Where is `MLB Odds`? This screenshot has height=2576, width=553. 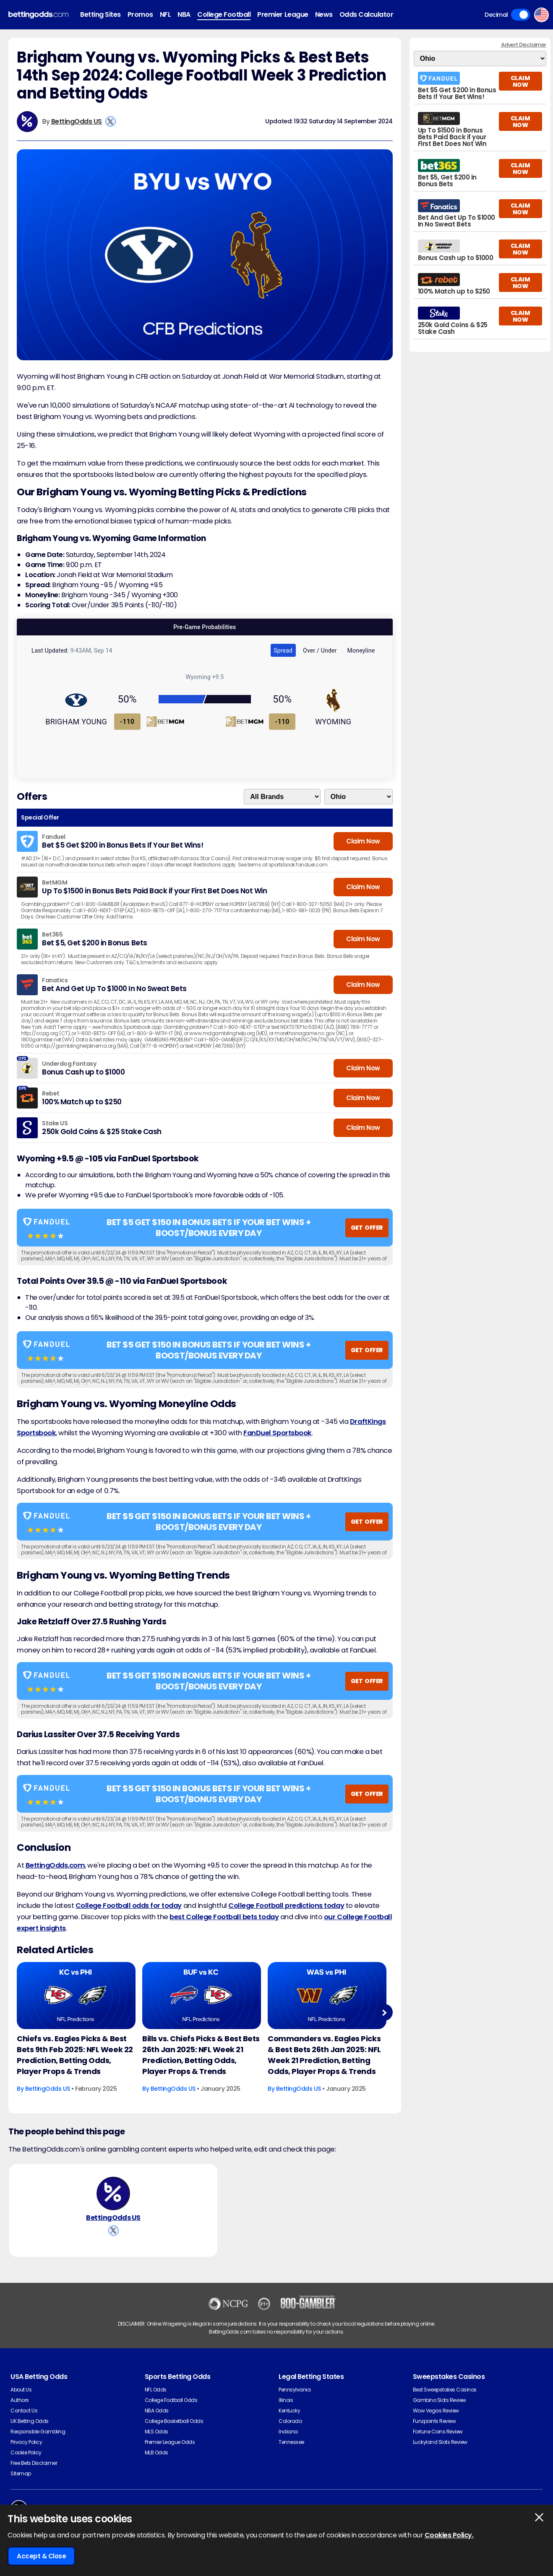
MLB Odds is located at coordinates (156, 2452).